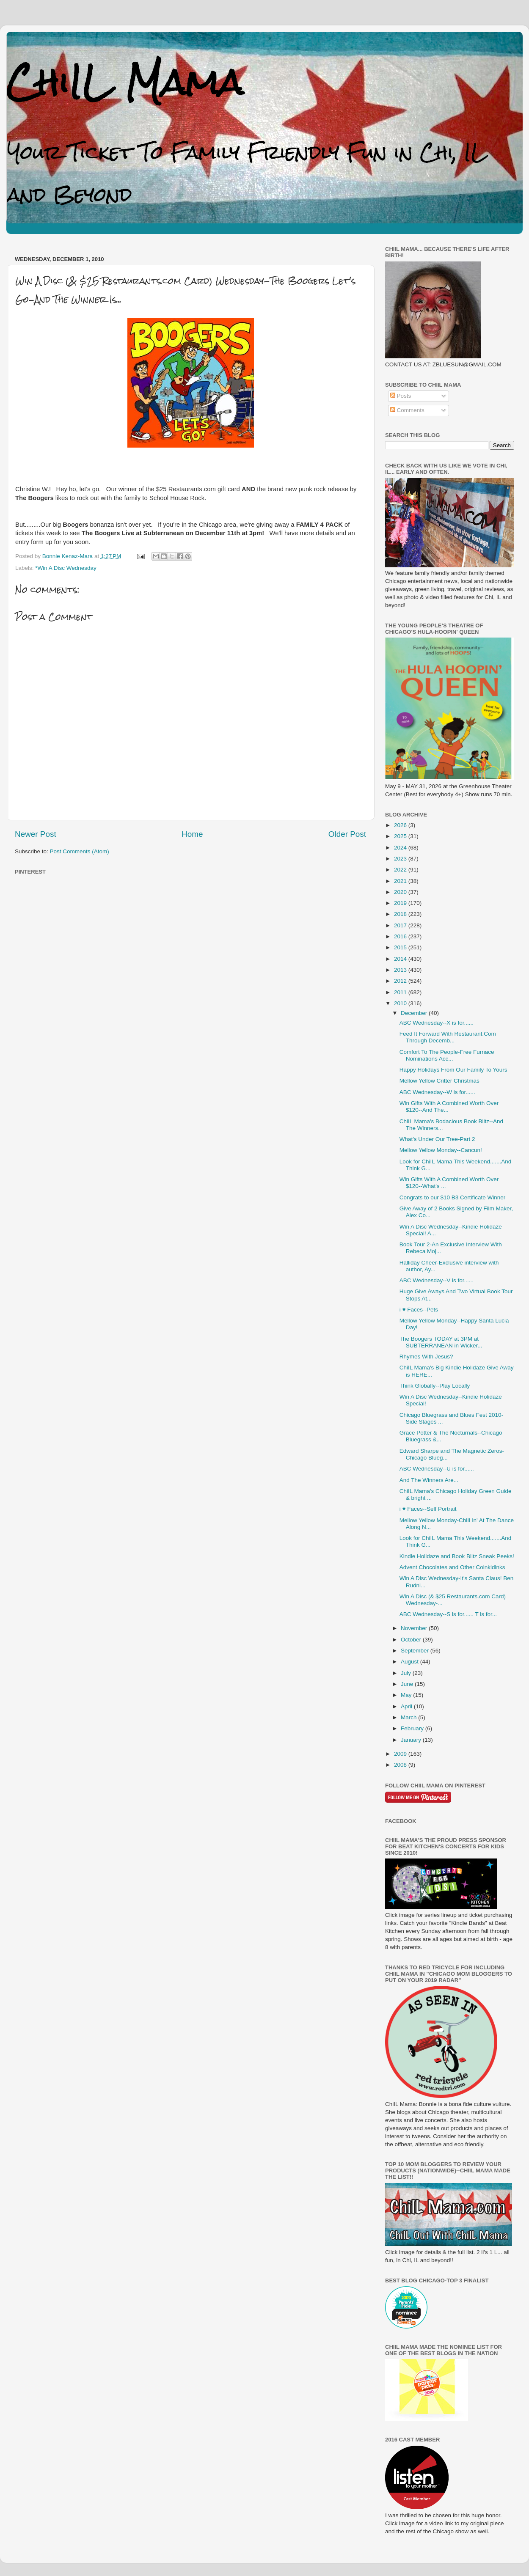 This screenshot has width=529, height=2576. What do you see at coordinates (401, 936) in the screenshot?
I see `2016` at bounding box center [401, 936].